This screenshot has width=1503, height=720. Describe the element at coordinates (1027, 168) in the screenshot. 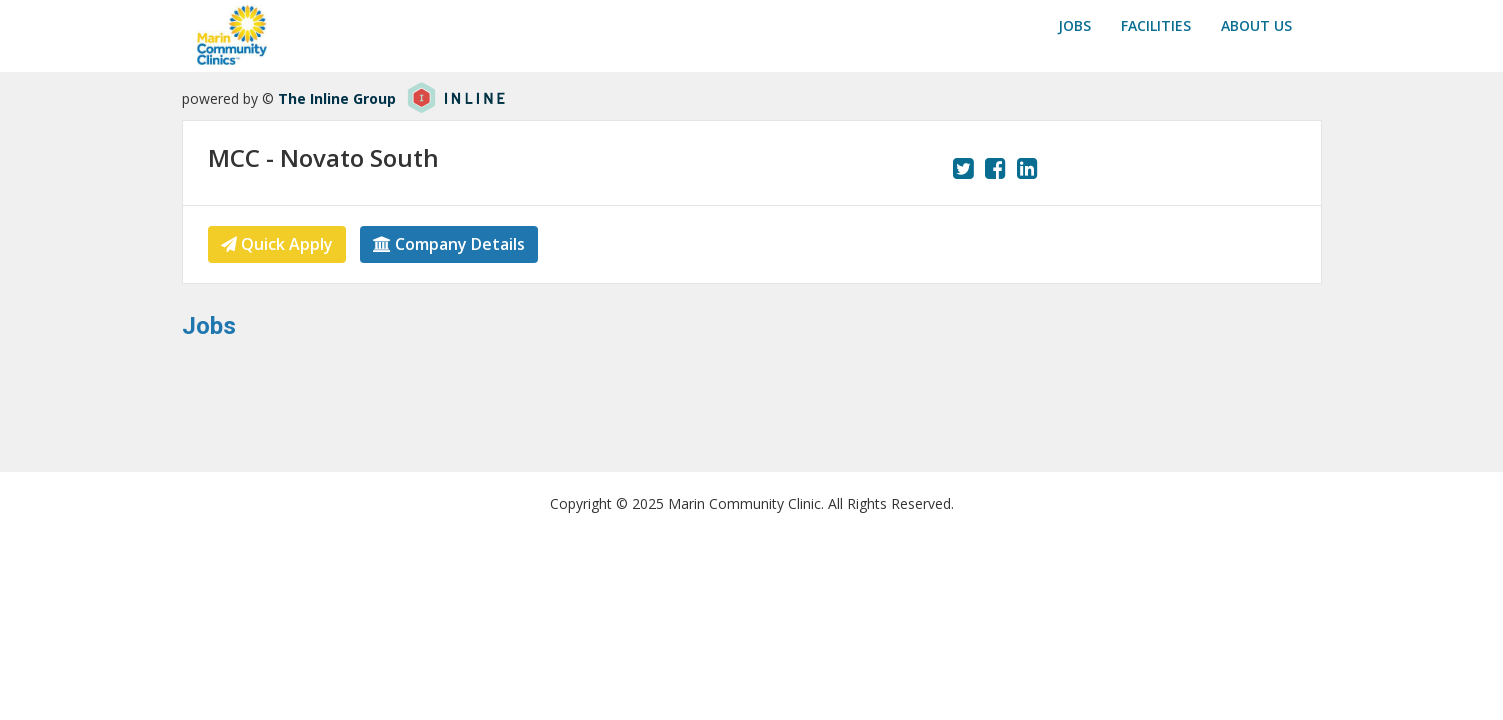

I see `[View our LinkedIn page.]` at that location.